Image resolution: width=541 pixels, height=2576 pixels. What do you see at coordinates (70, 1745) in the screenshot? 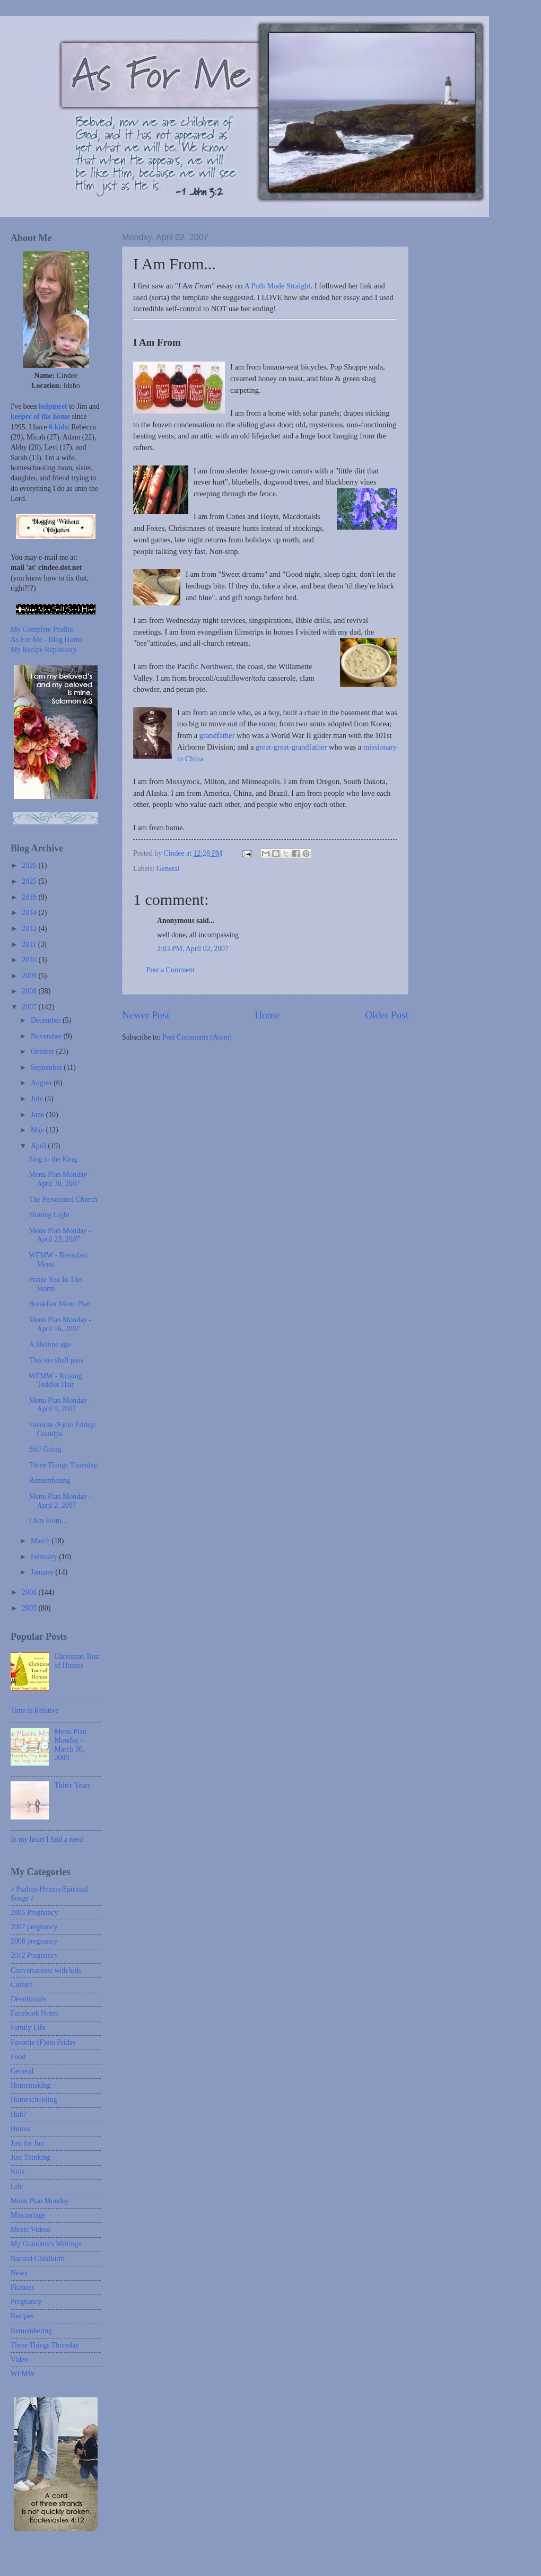
I see `Menu Plan Monday - March 30, 2008` at bounding box center [70, 1745].